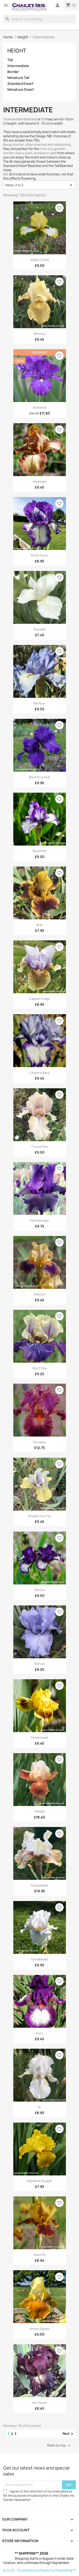  I want to click on Standard Dwarf, so click(20, 83).